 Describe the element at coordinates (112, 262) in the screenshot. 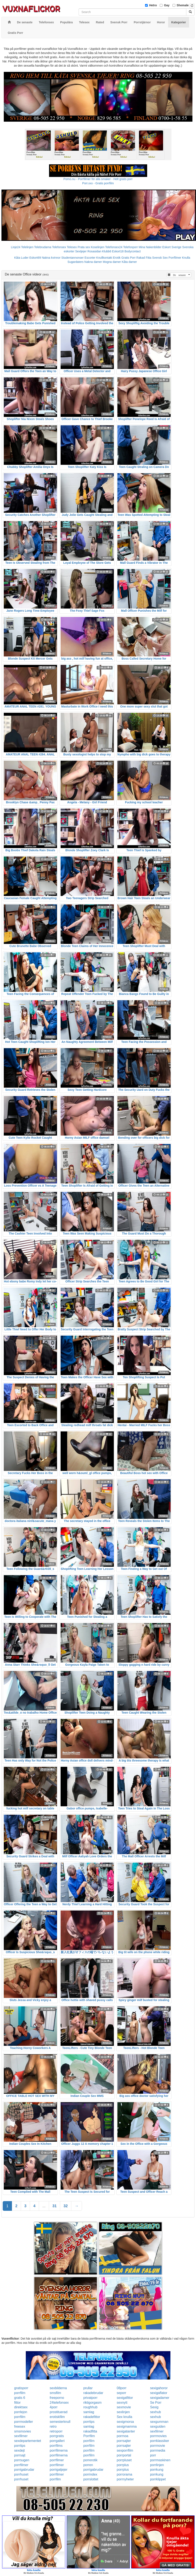

I see `Mogna damer` at that location.